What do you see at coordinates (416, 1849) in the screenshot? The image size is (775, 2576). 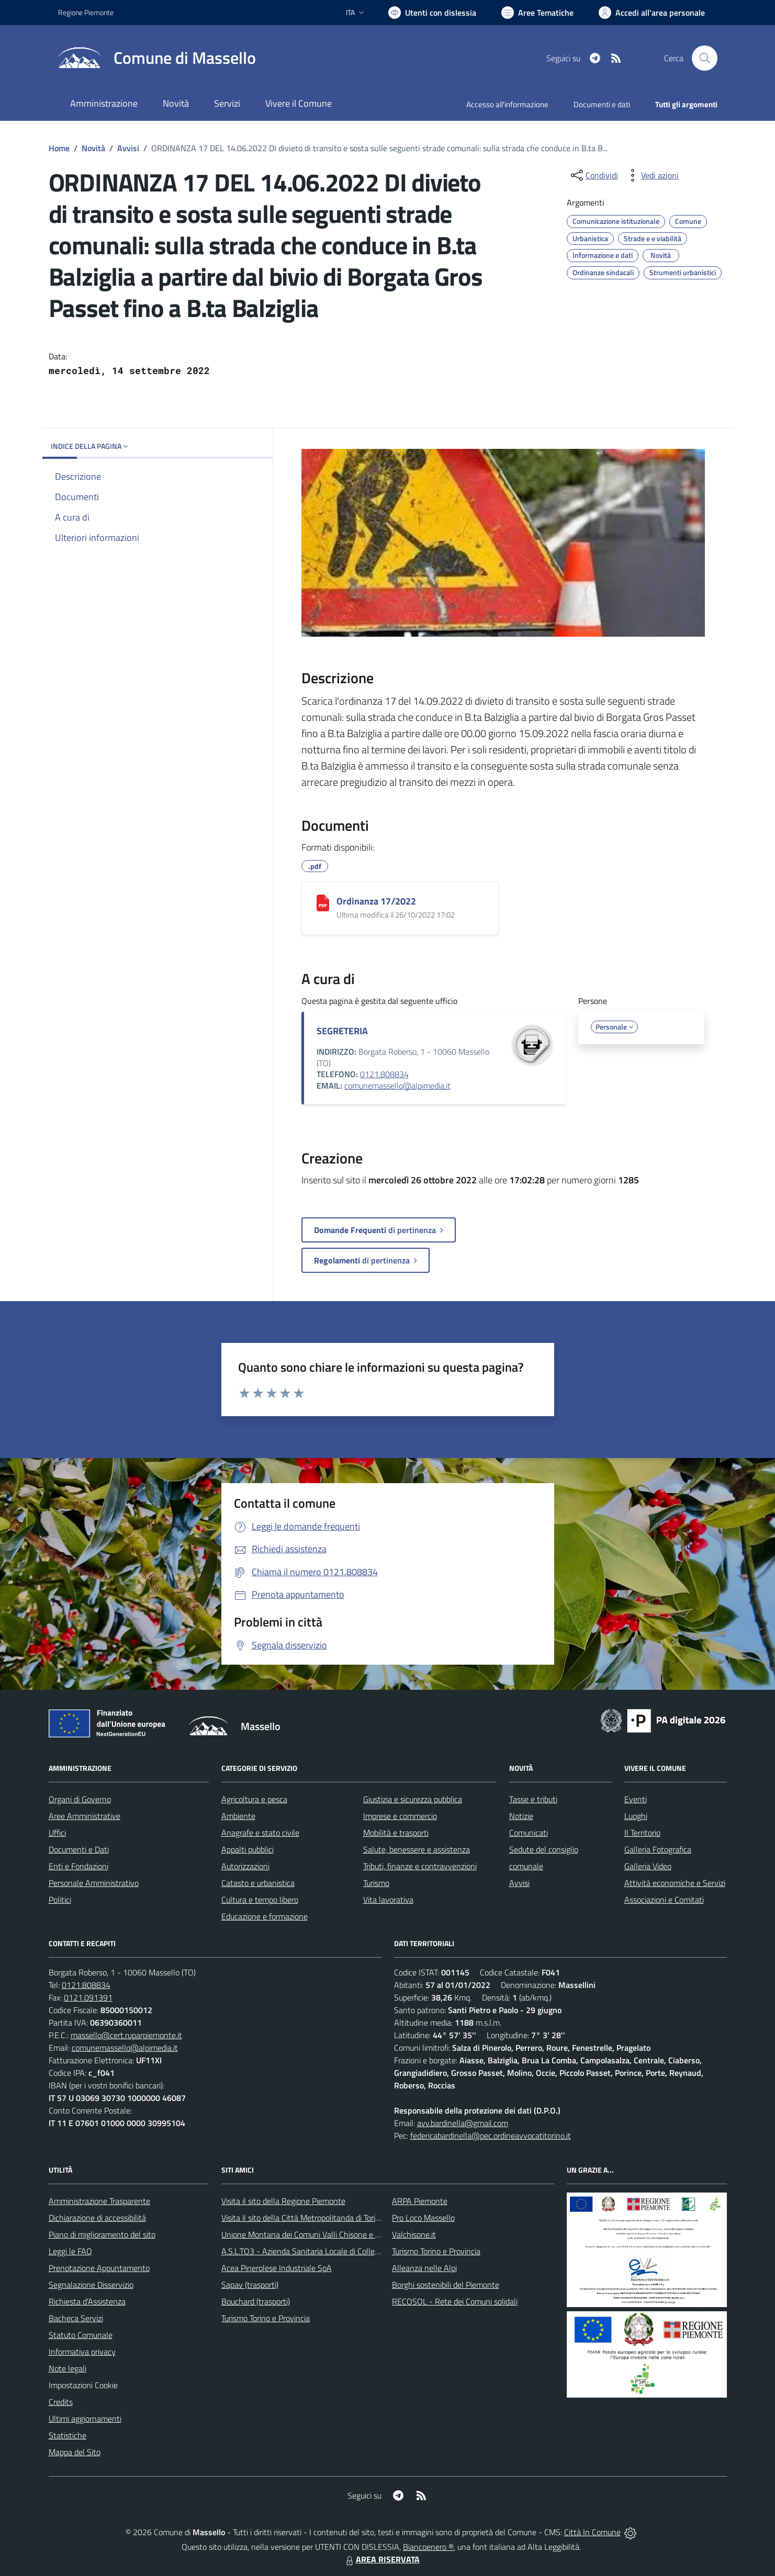 I see `Salute, benessere e assistenza` at bounding box center [416, 1849].